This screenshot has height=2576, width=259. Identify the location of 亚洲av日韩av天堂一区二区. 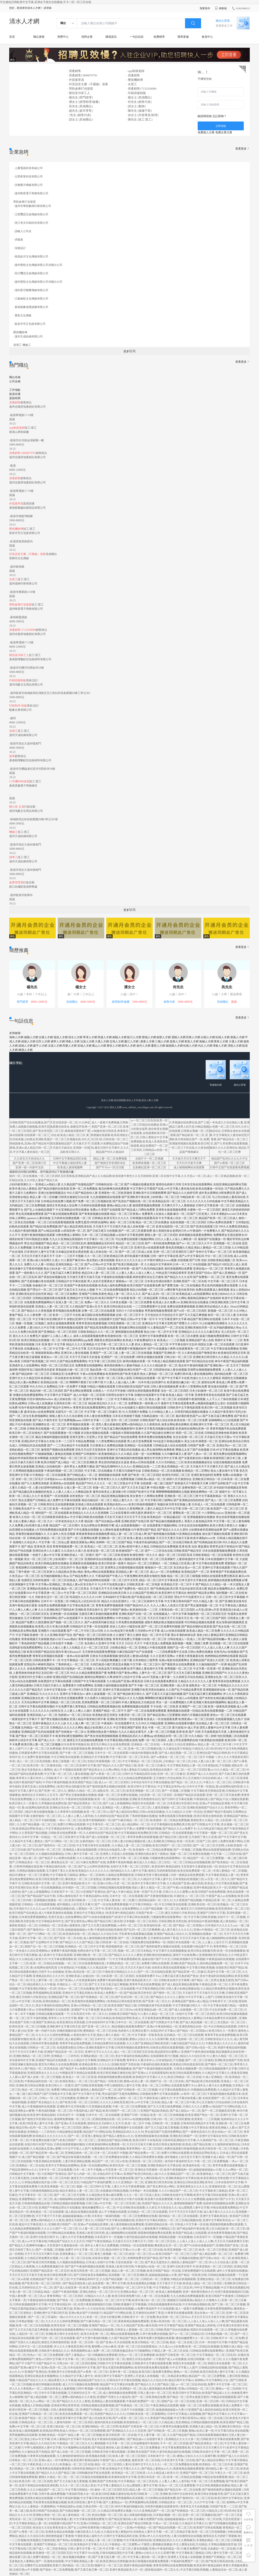
(114, 1883).